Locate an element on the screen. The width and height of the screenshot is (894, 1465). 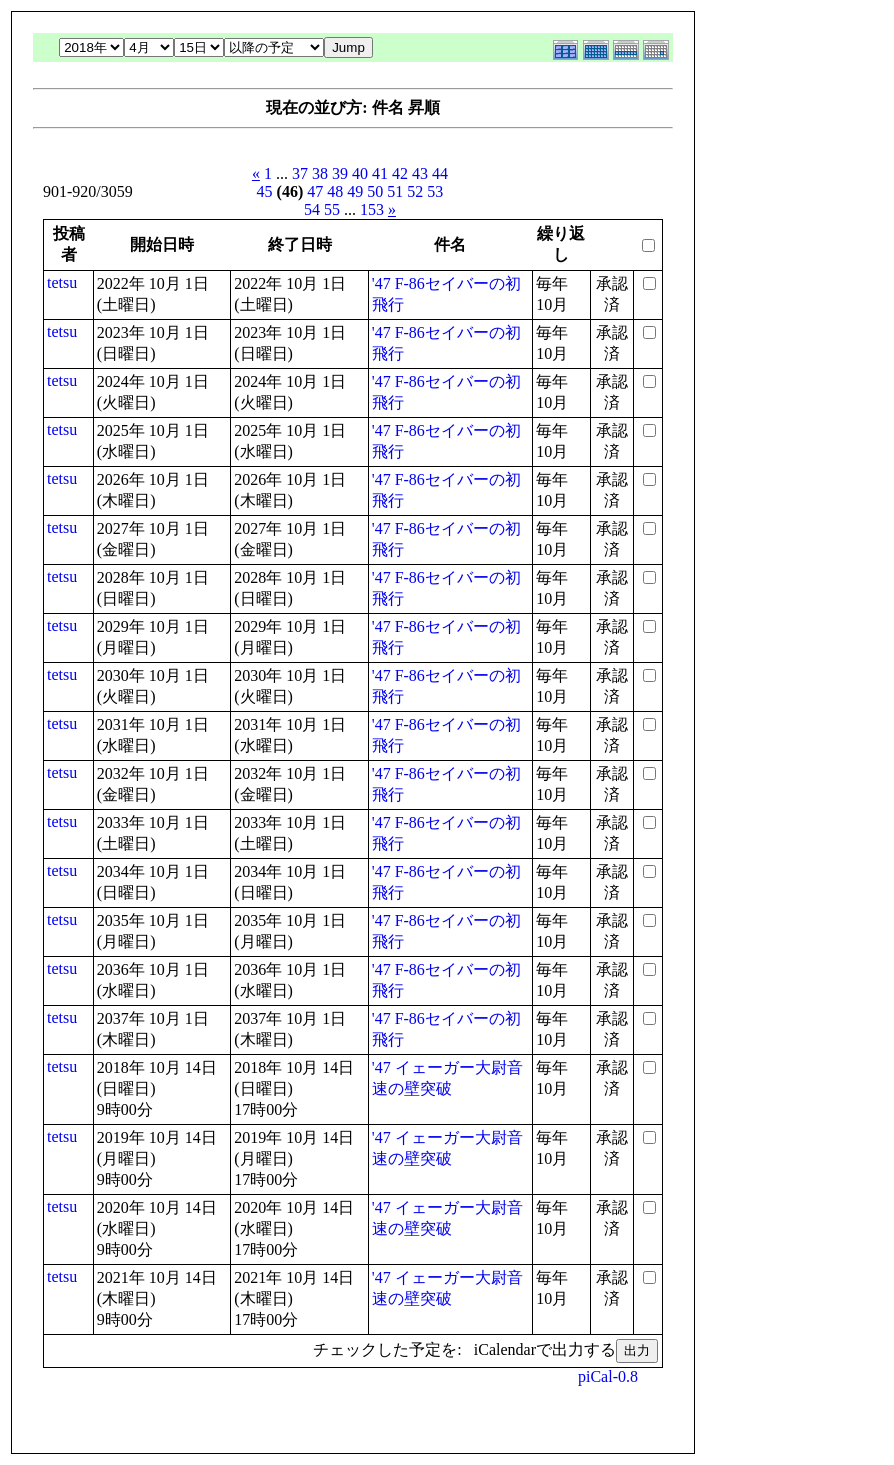
55 is located at coordinates (332, 209).